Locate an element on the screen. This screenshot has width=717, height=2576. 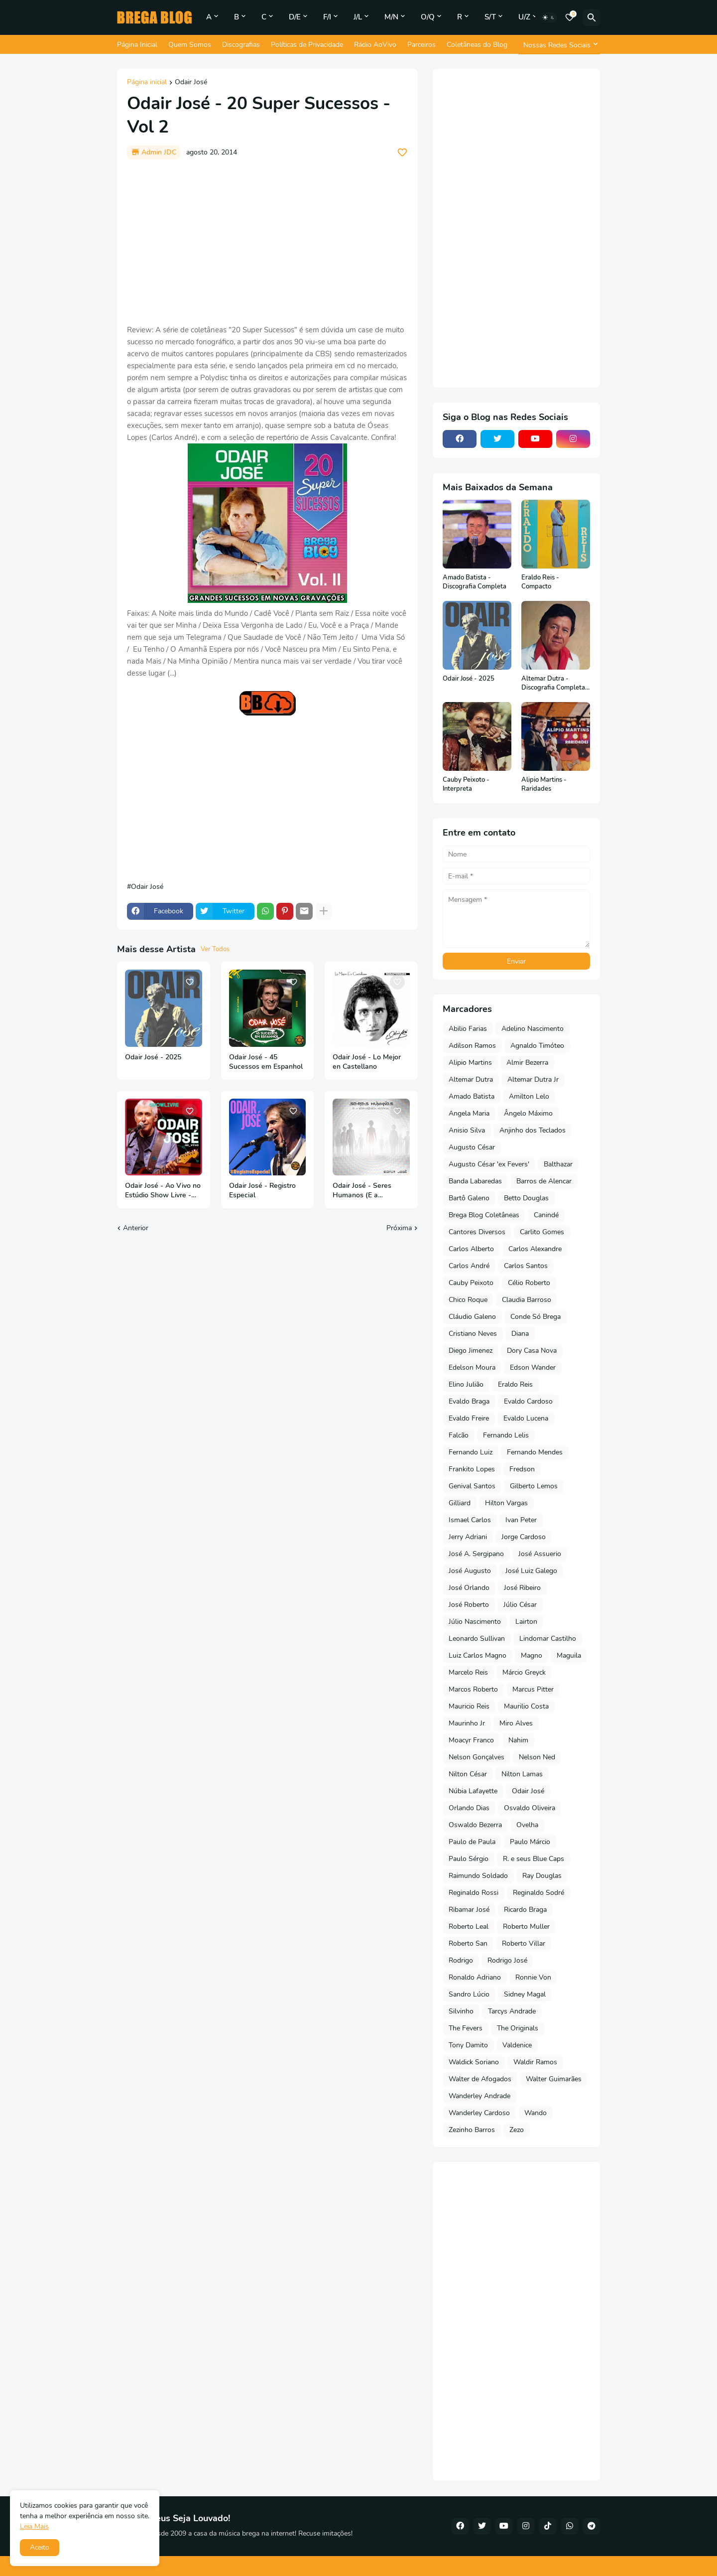
José Augusto is located at coordinates (470, 1570).